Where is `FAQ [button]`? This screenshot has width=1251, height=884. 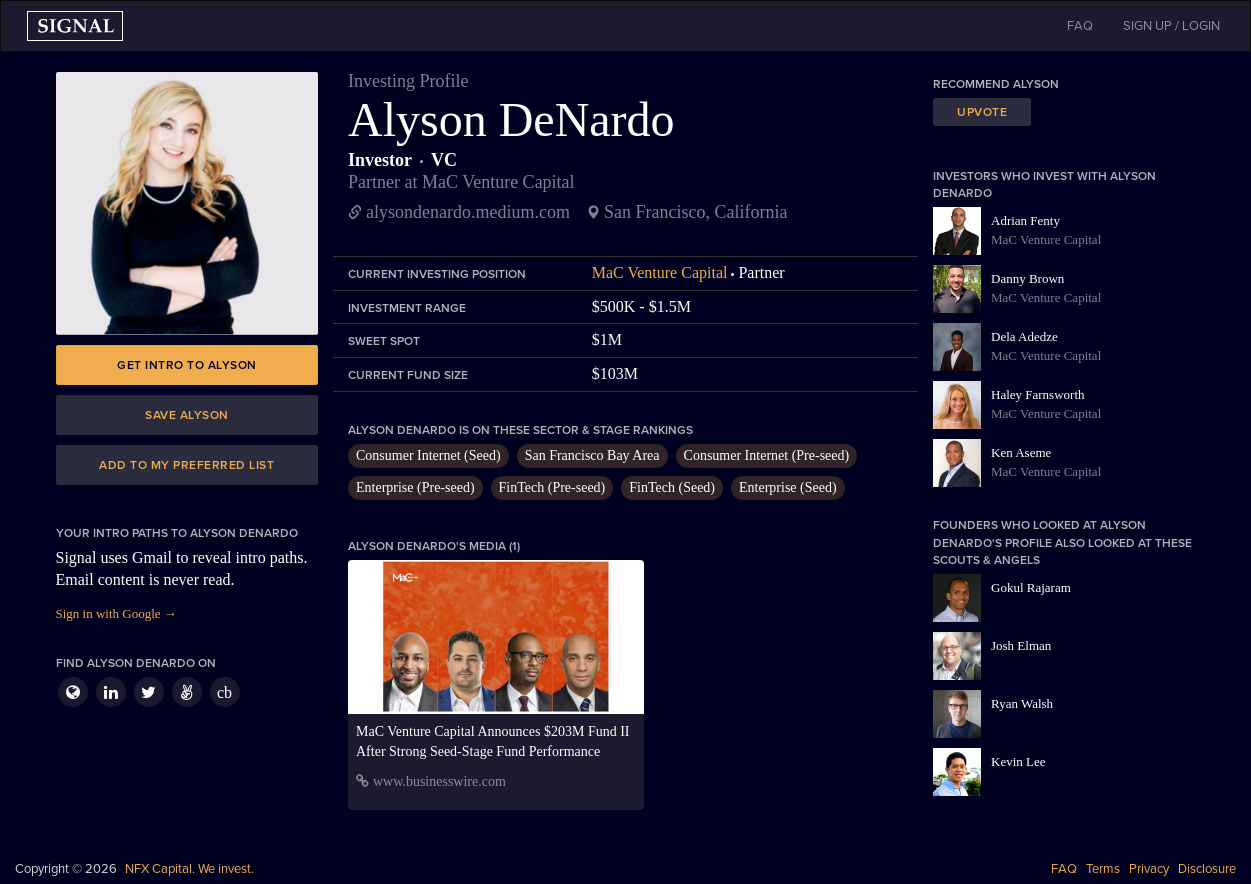 FAQ [button] is located at coordinates (1080, 26).